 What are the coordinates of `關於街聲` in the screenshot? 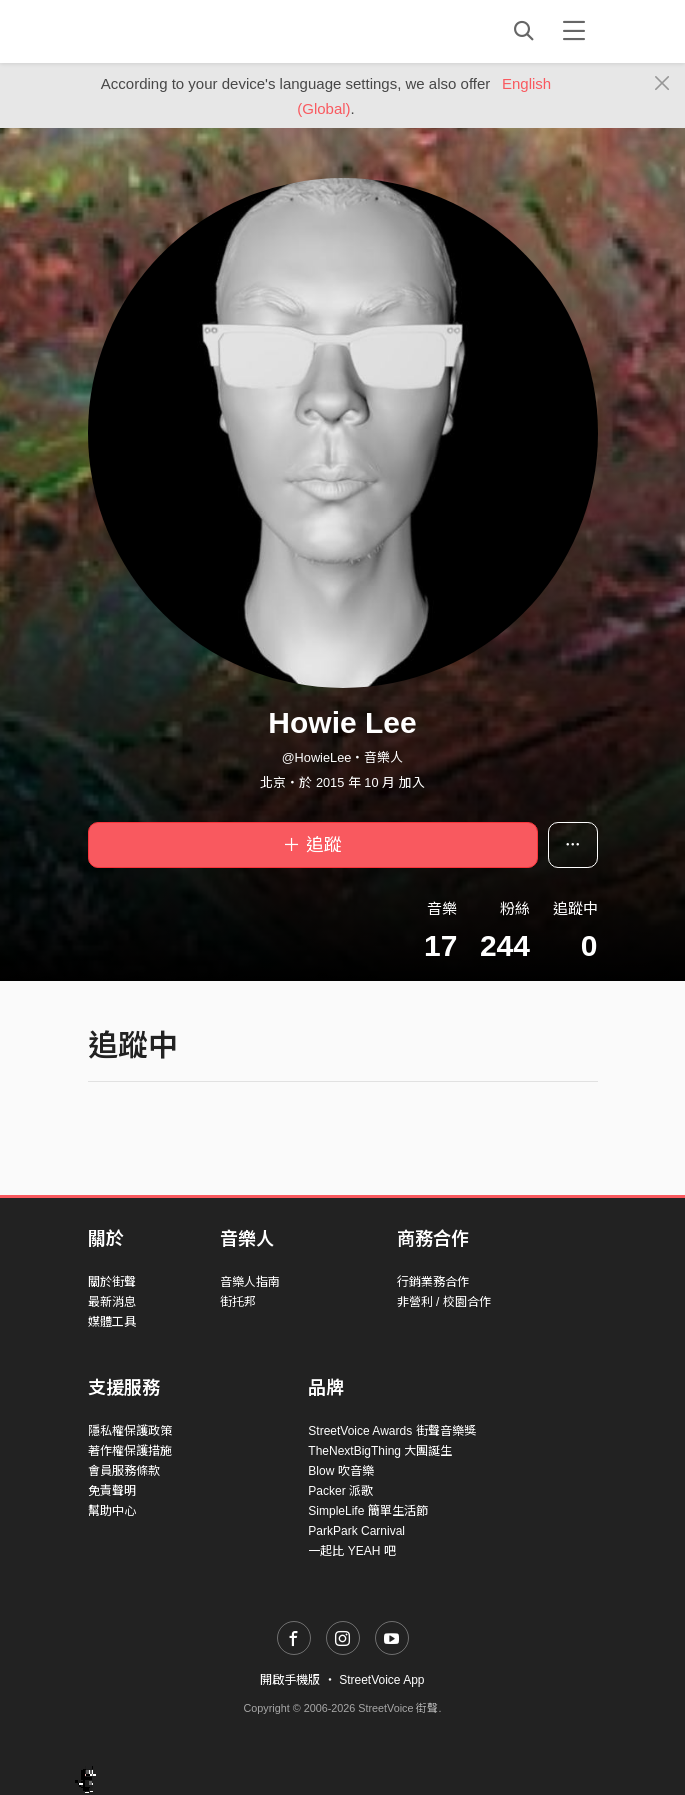 It's located at (112, 1282).